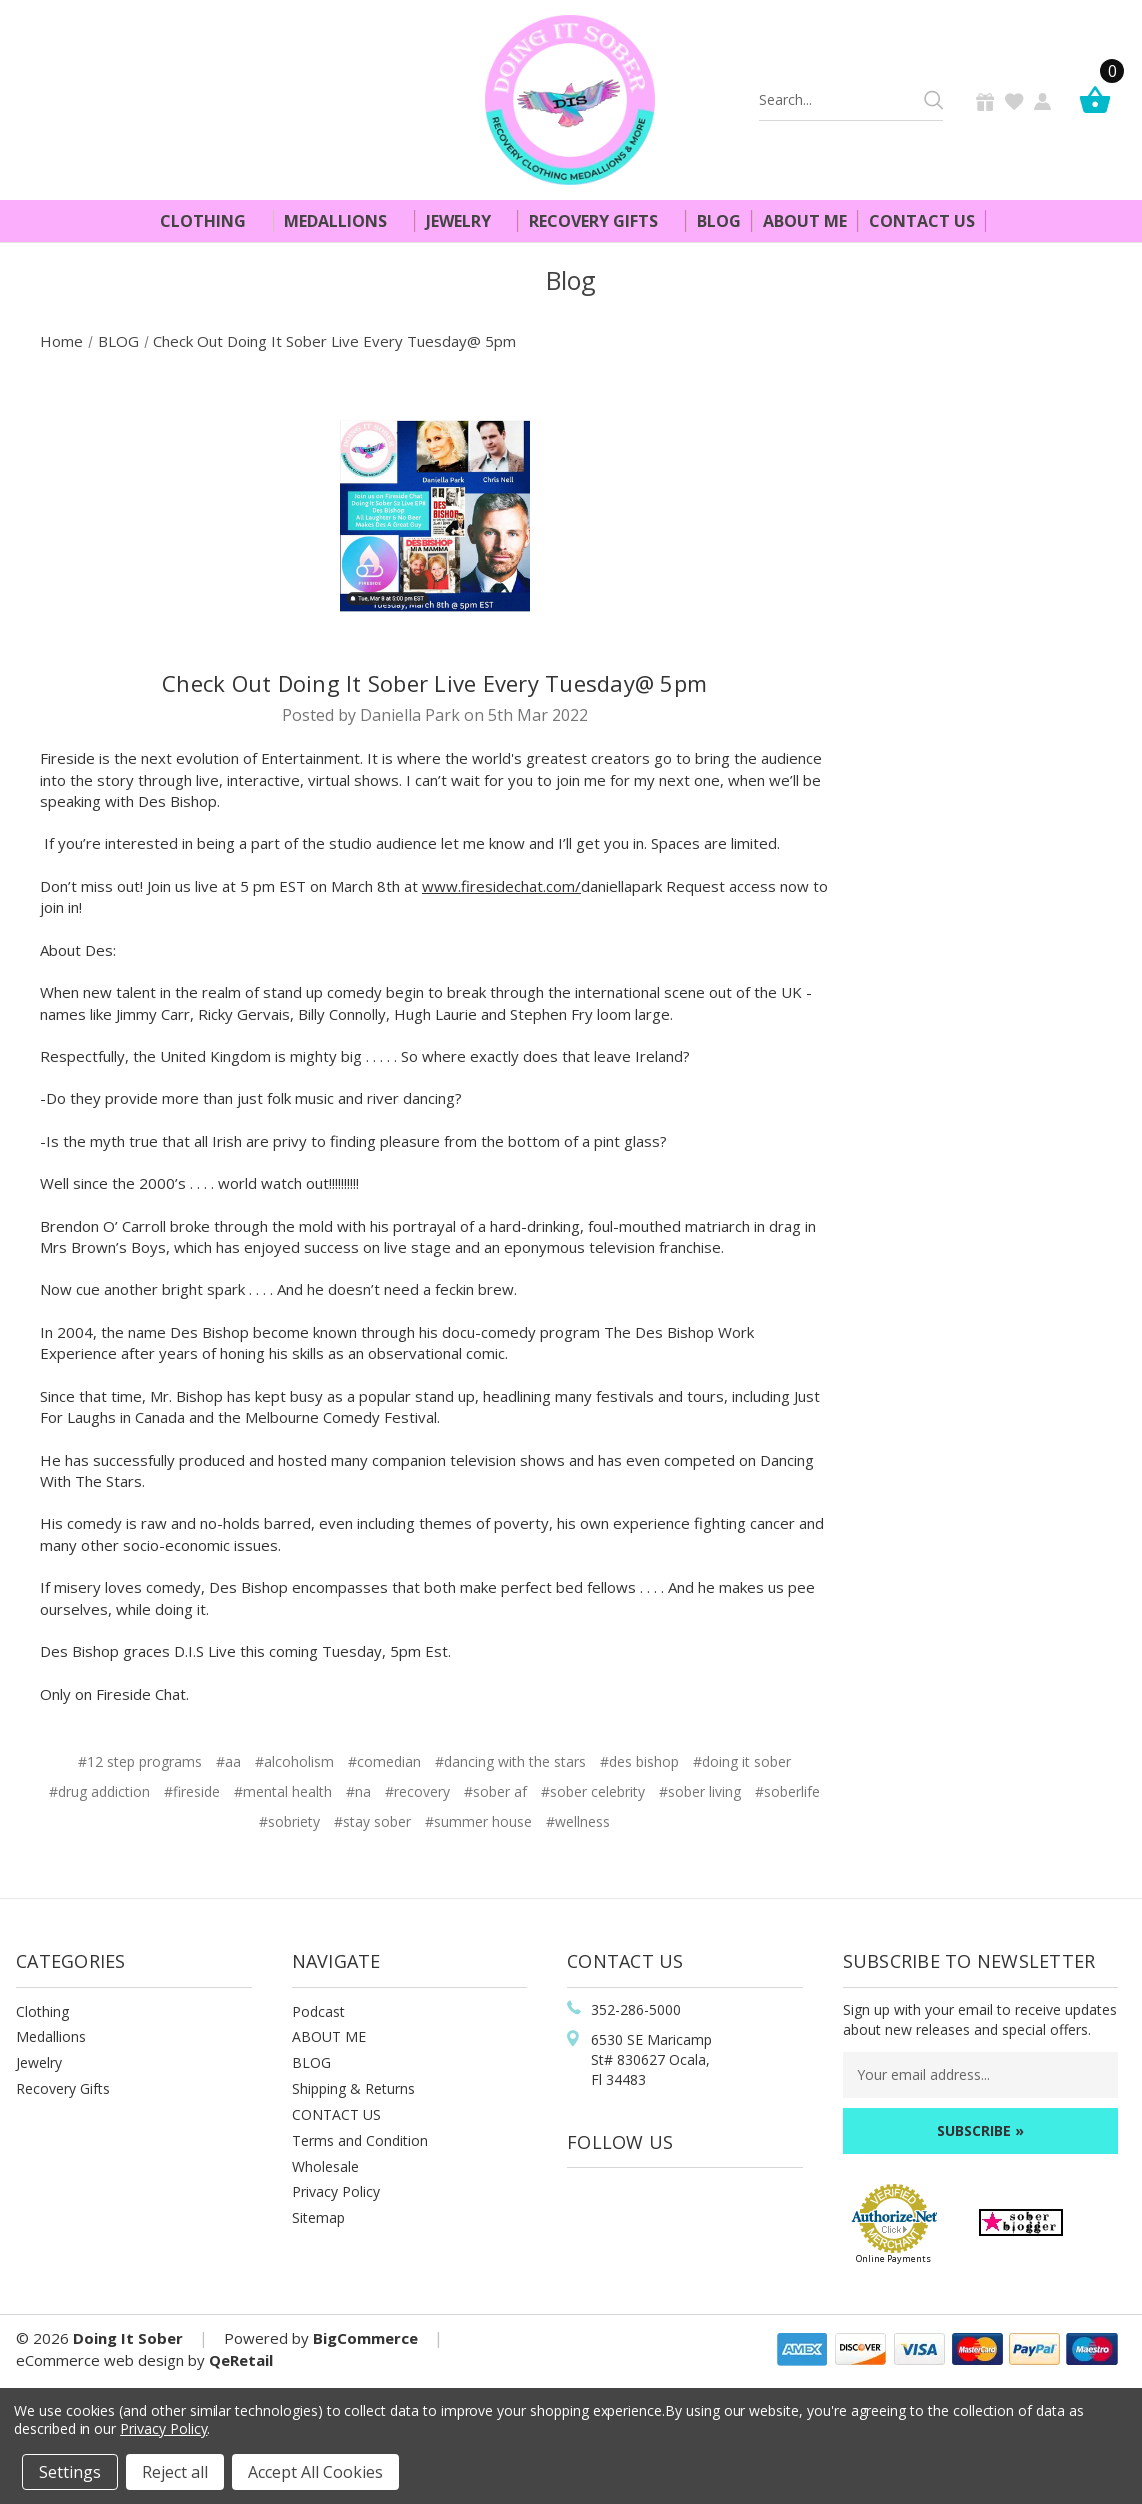  What do you see at coordinates (787, 1791) in the screenshot?
I see `#soberlife` at bounding box center [787, 1791].